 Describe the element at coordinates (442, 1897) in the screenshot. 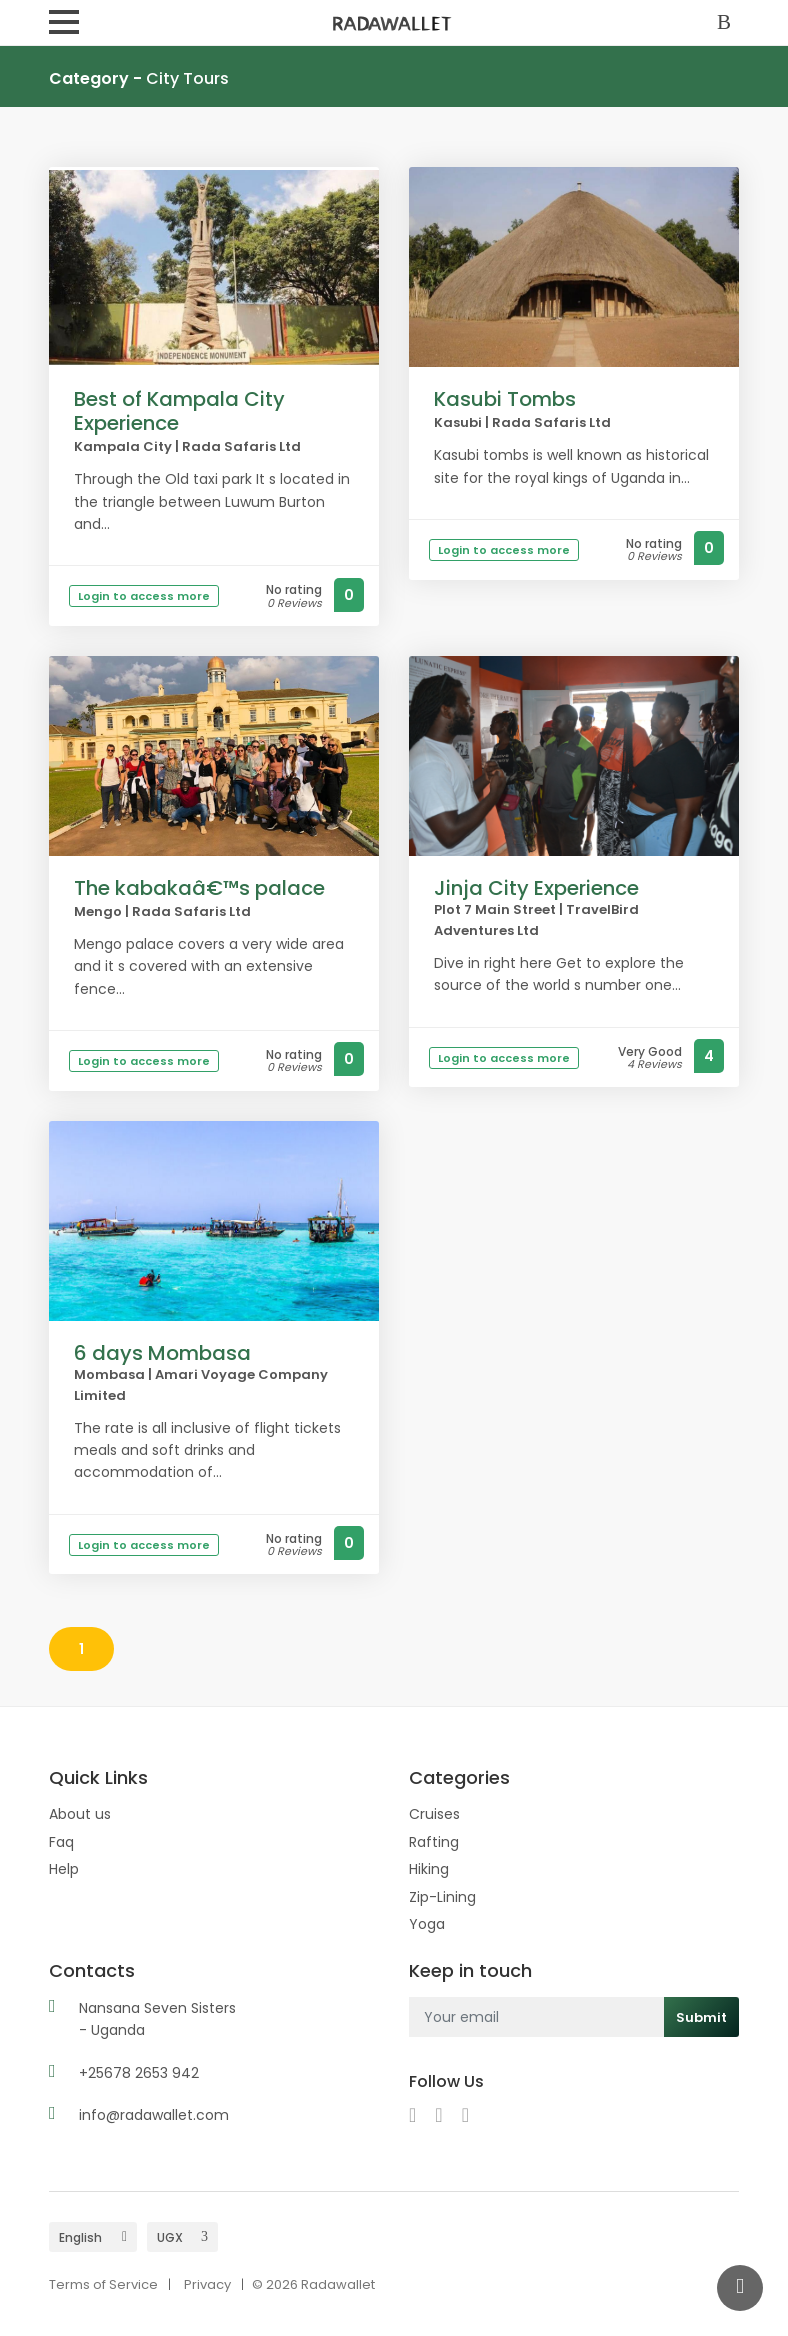

I see `Zip-Lining` at that location.